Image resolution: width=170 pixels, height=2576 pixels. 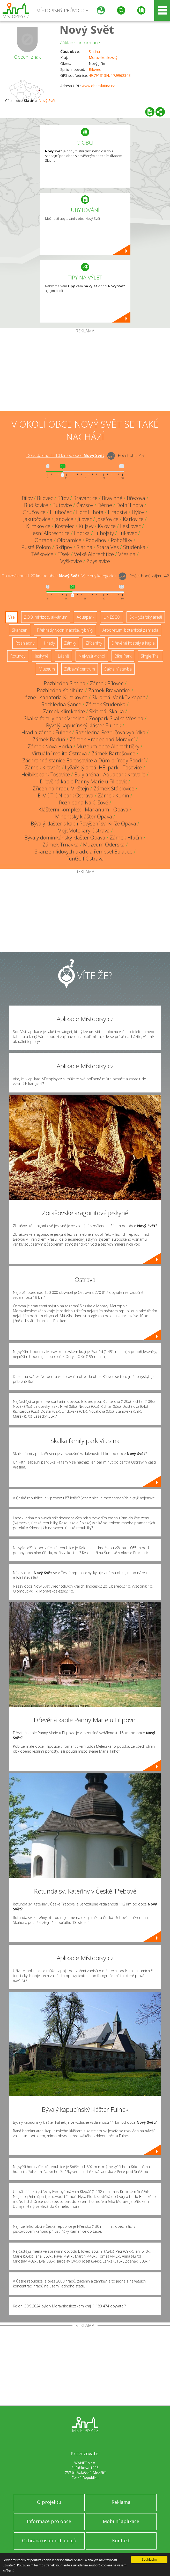 What do you see at coordinates (27, 498) in the screenshot?
I see `Bílov` at bounding box center [27, 498].